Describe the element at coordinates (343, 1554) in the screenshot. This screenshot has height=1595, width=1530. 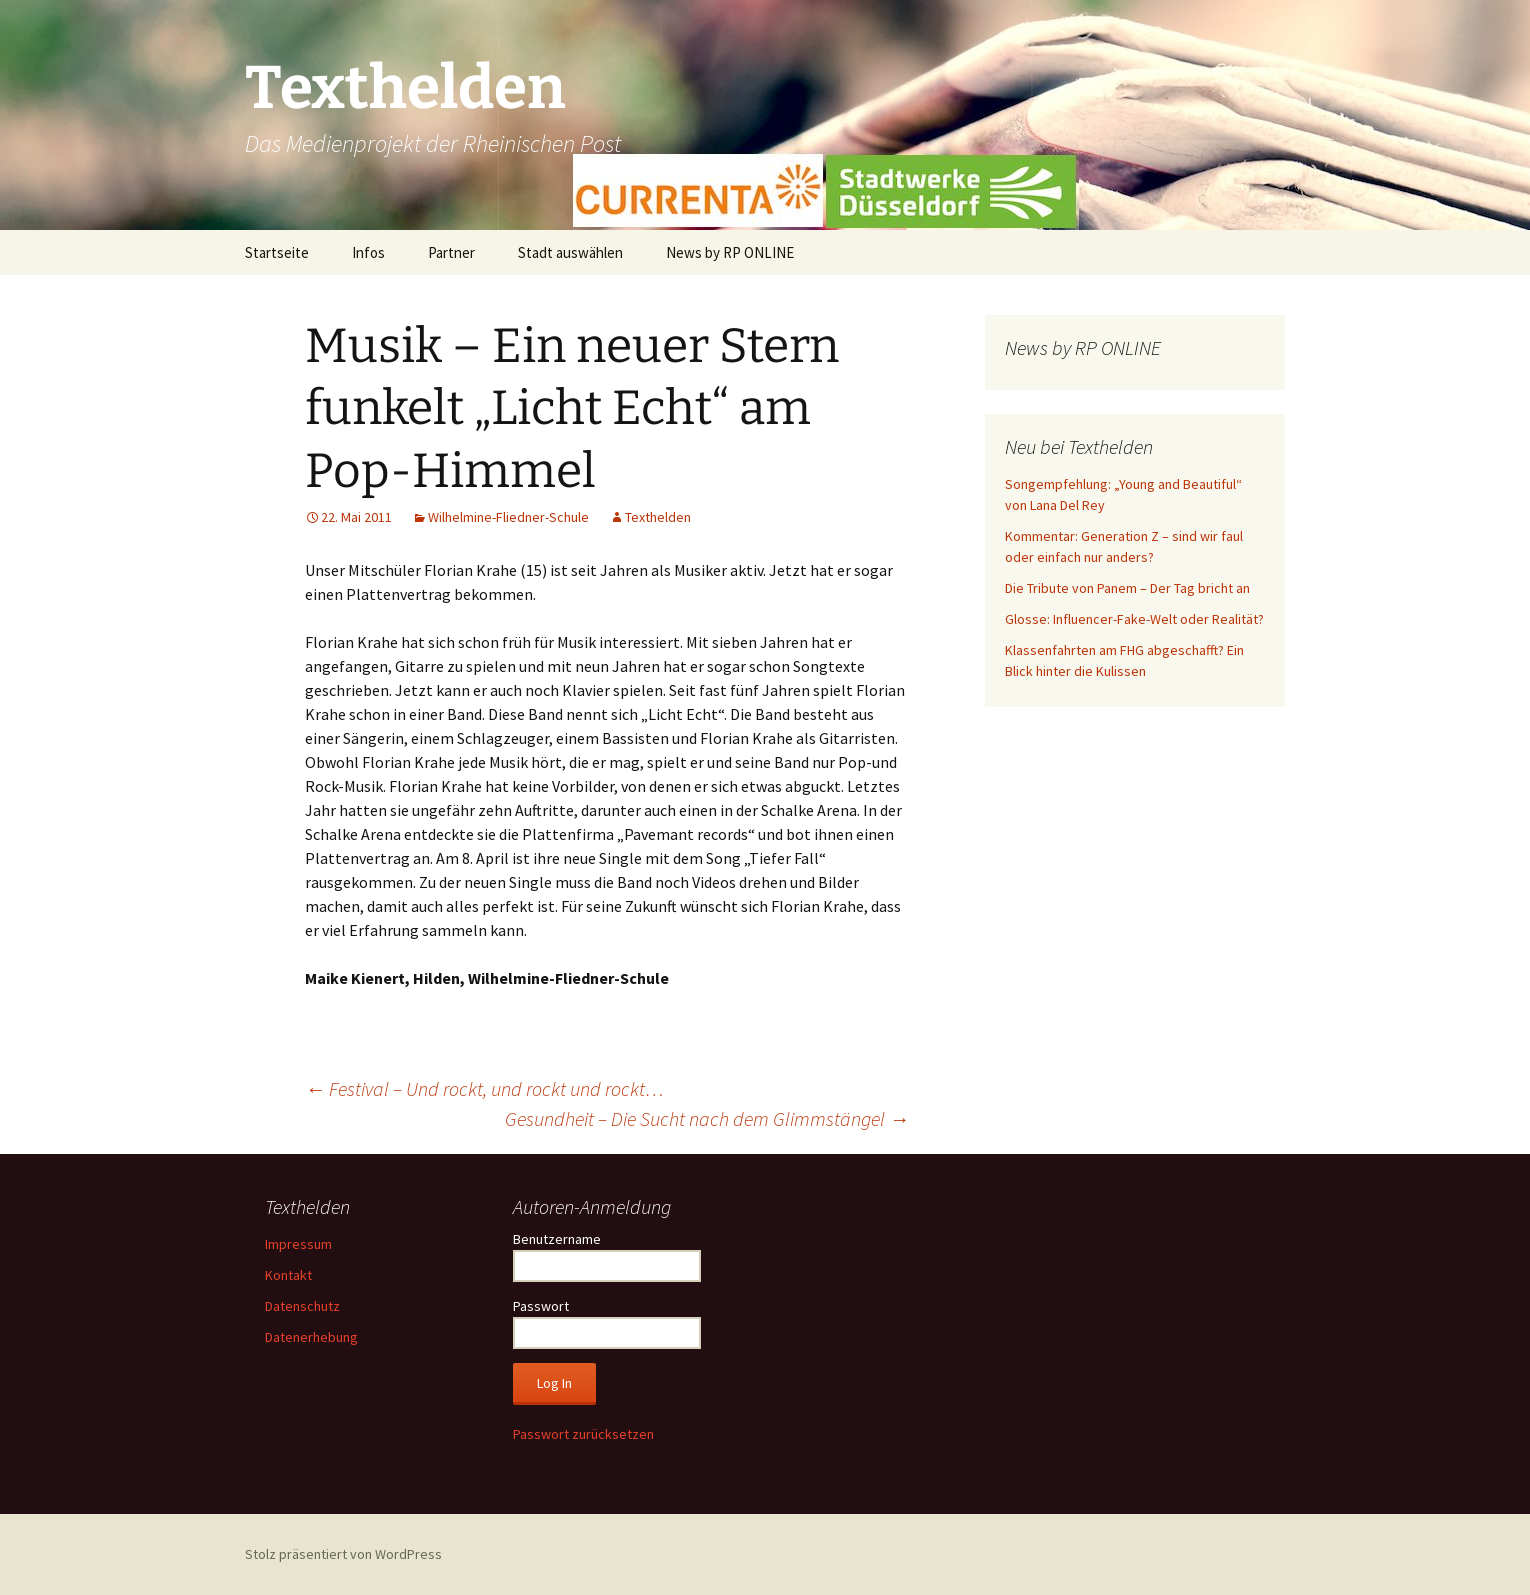
I see `Stolz präsentiert von WordPress` at that location.